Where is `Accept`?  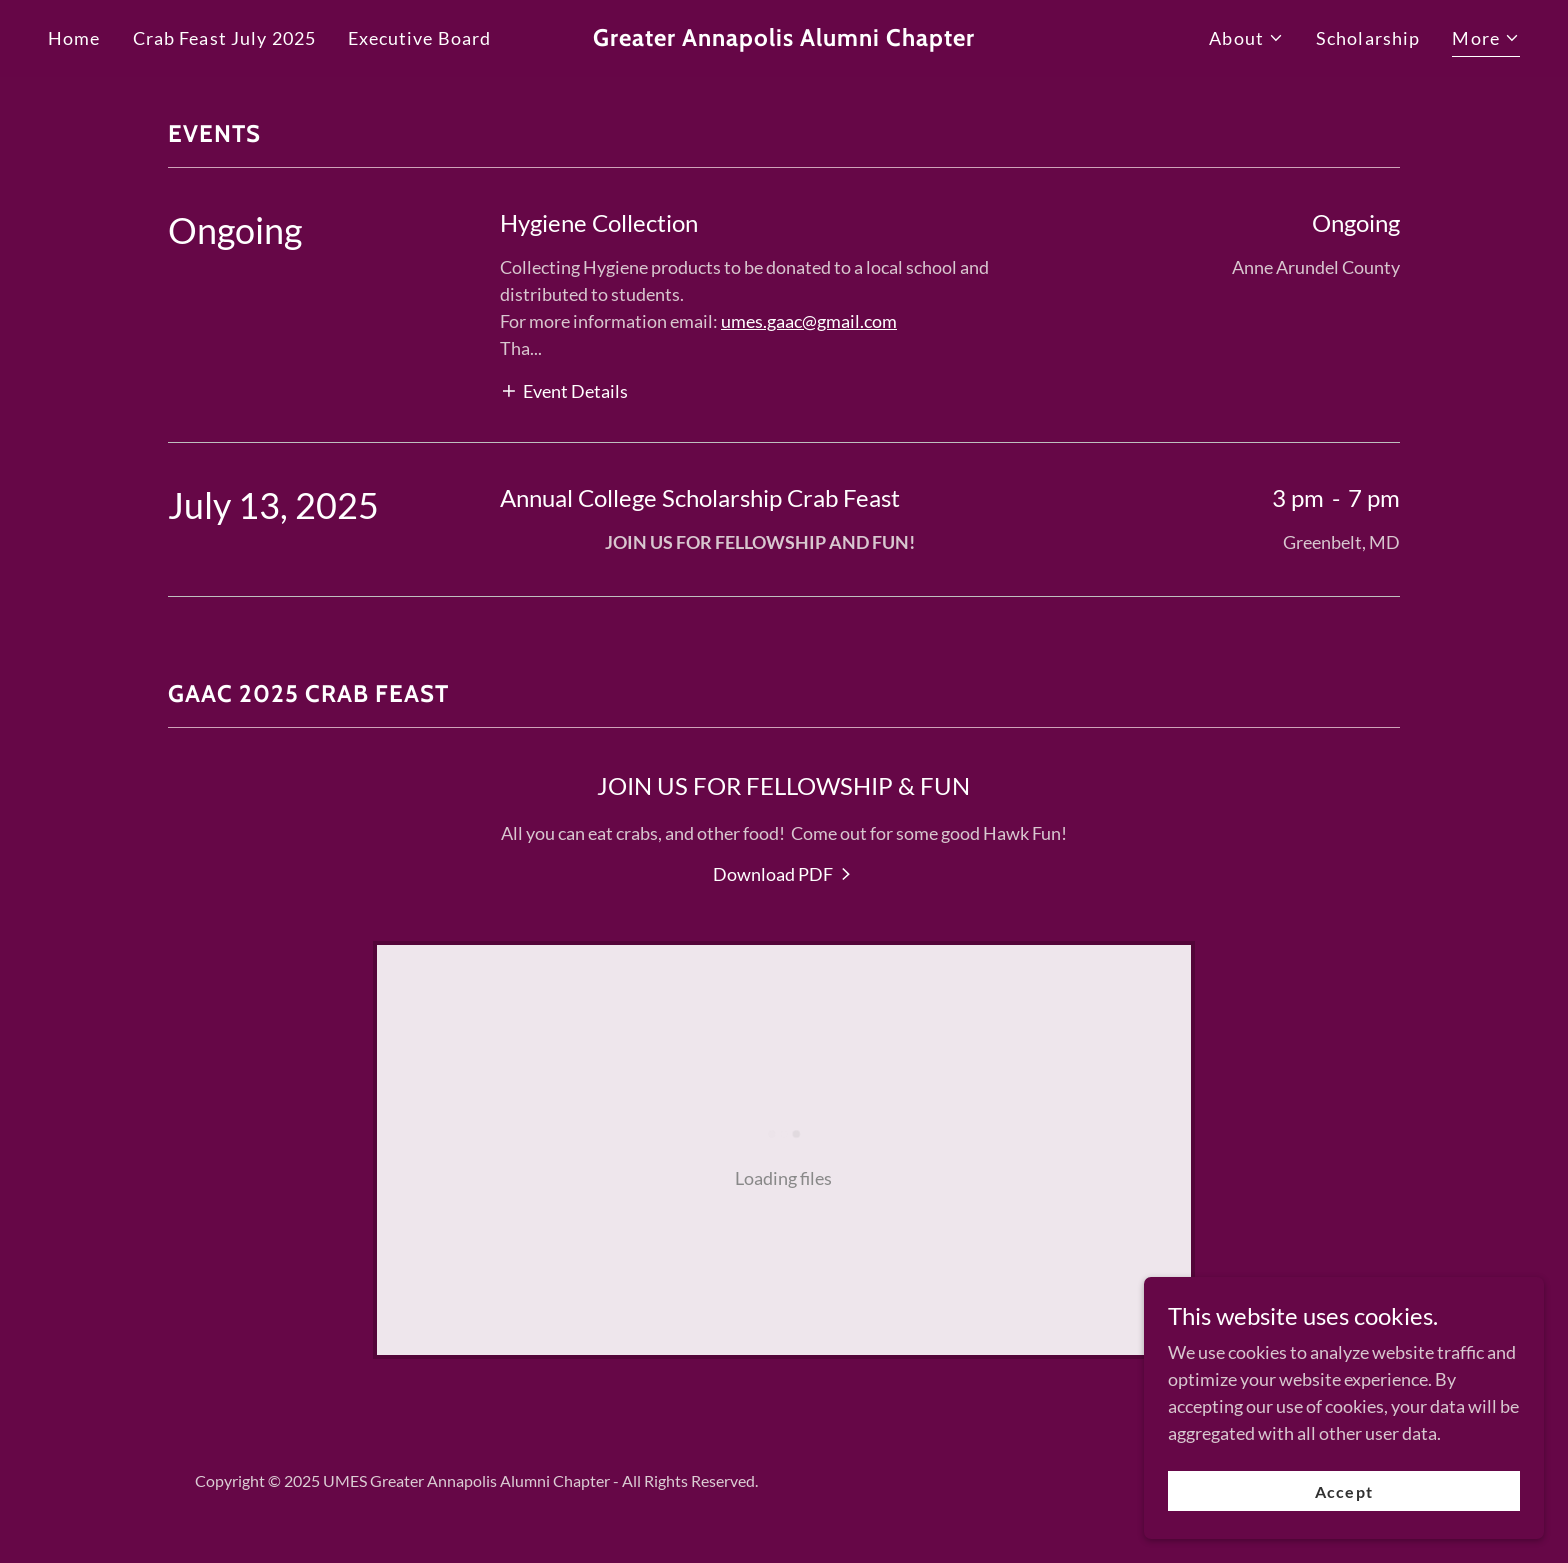
Accept is located at coordinates (1343, 1491).